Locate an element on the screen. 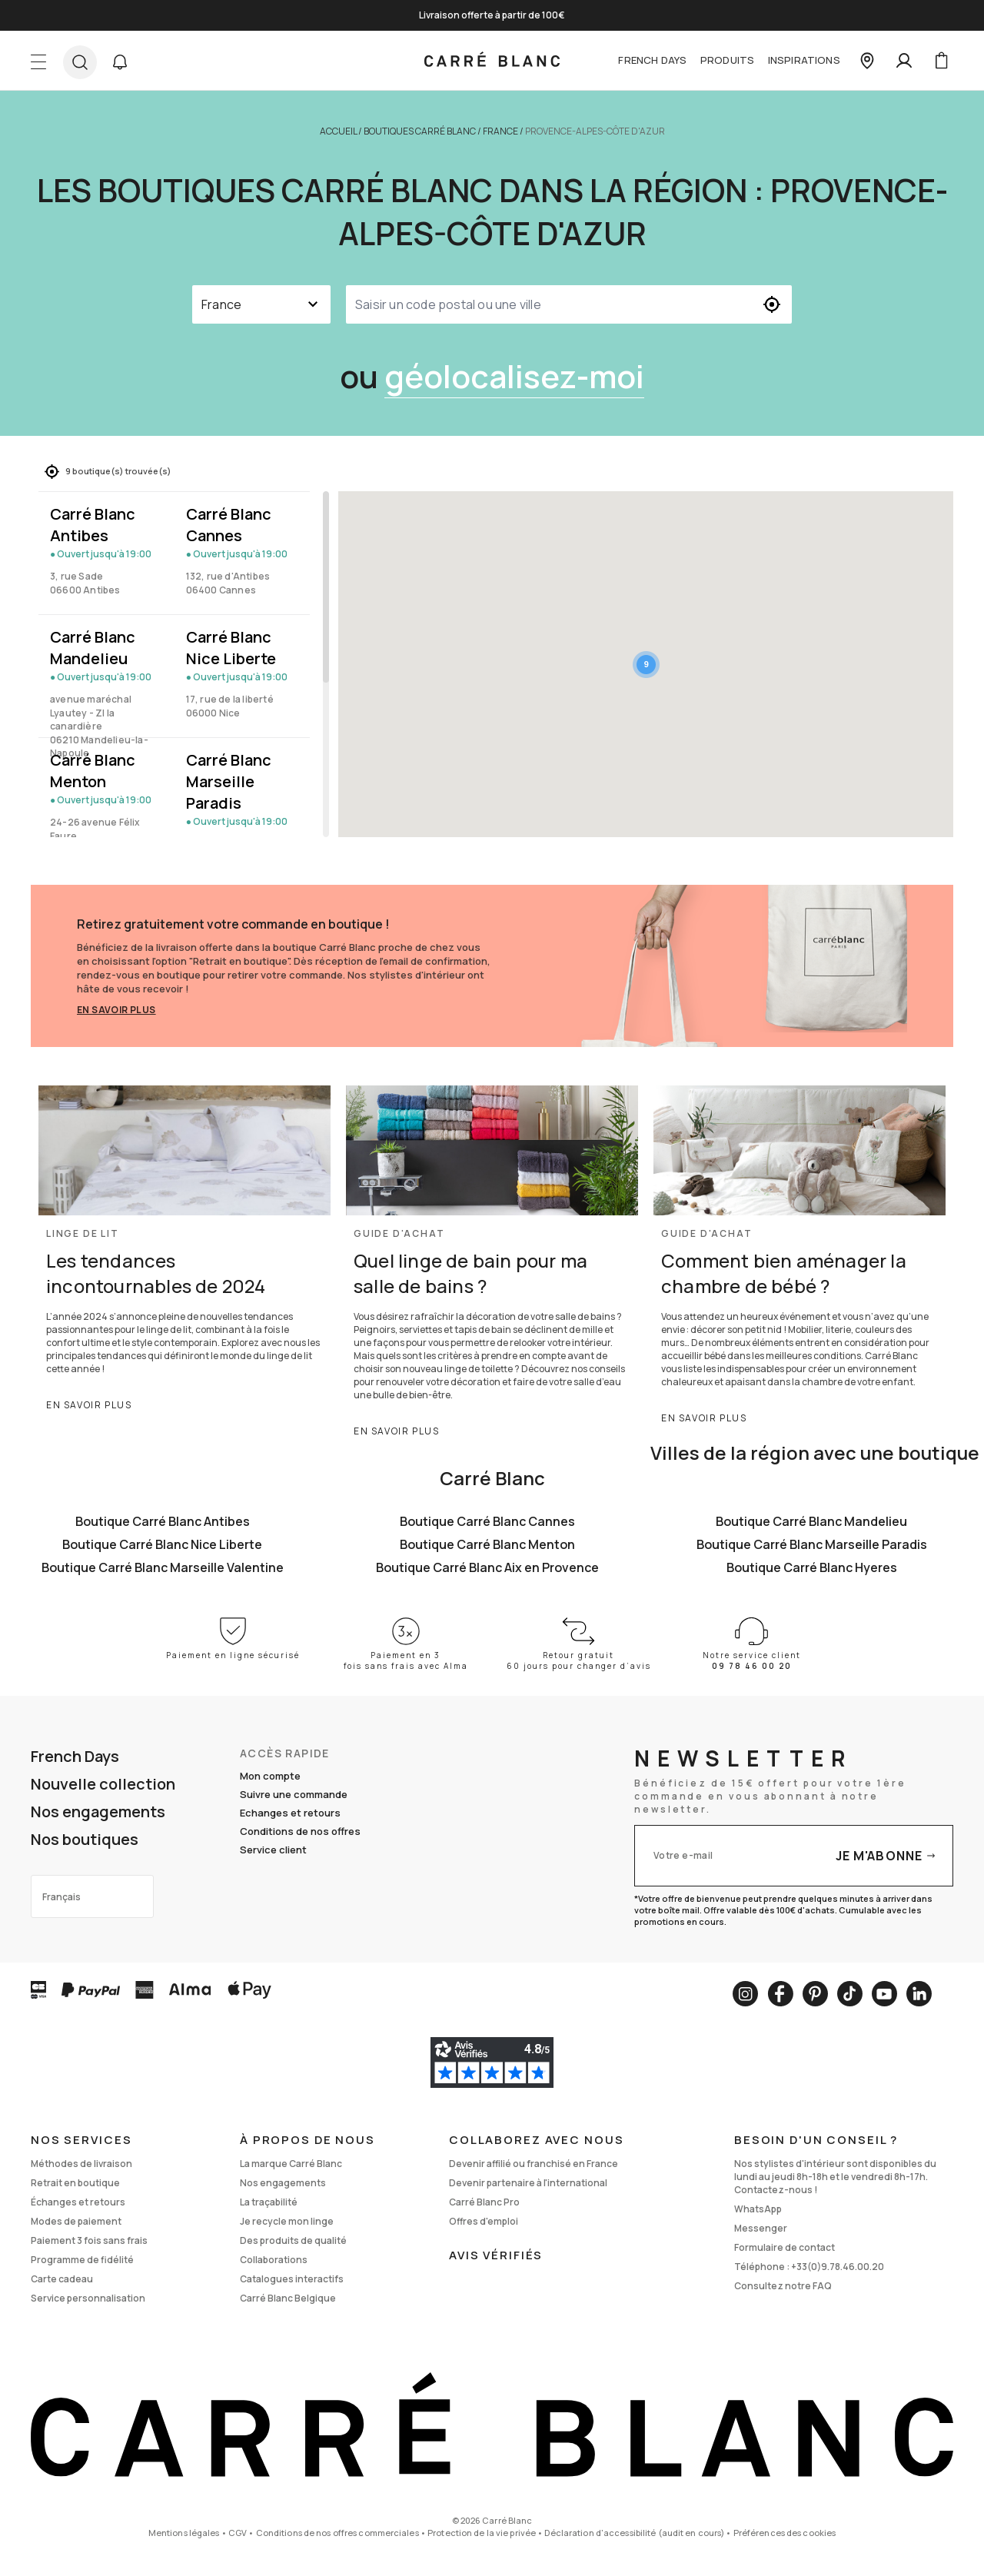 Image resolution: width=984 pixels, height=2576 pixels. [Mon compte] is located at coordinates (904, 60).